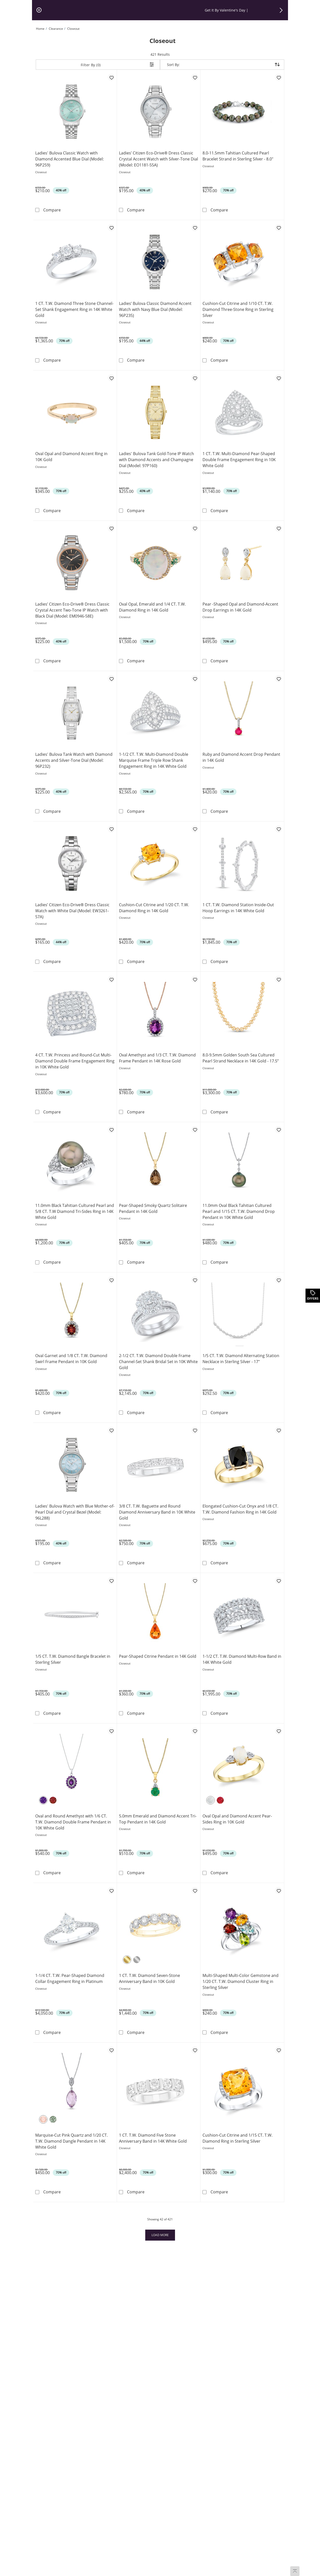 This screenshot has width=320, height=2576. Describe the element at coordinates (278, 829) in the screenshot. I see `[Add to favorites - 1 CT. T.W. Diamond Station Inside-Out Hoop Earrings in 14K White Gold]` at that location.